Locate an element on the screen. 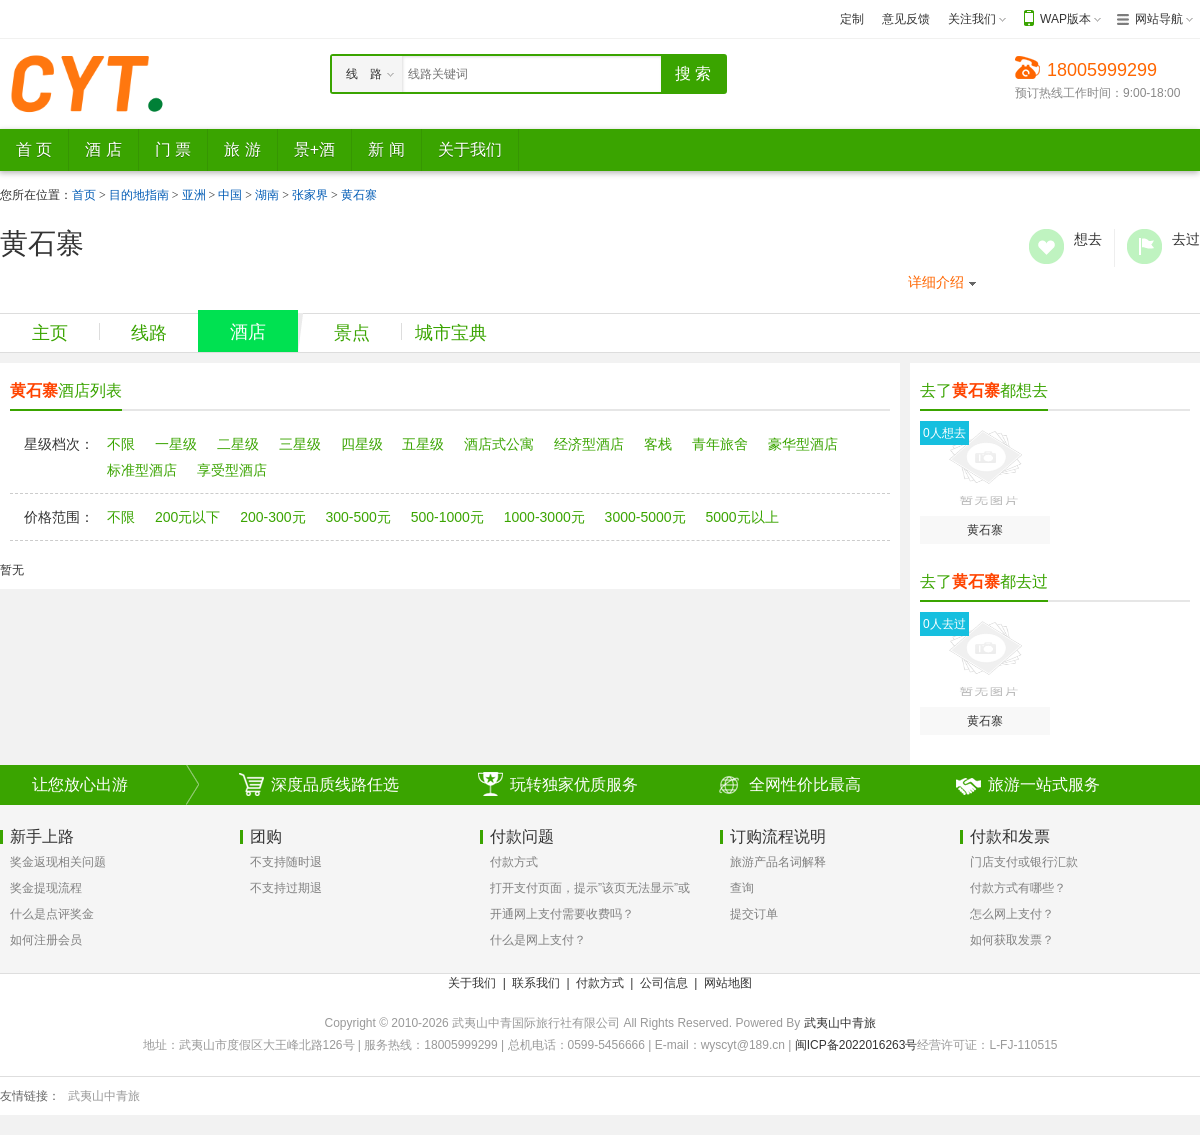 This screenshot has height=1145, width=1200. 想去 is located at coordinates (1046, 246).